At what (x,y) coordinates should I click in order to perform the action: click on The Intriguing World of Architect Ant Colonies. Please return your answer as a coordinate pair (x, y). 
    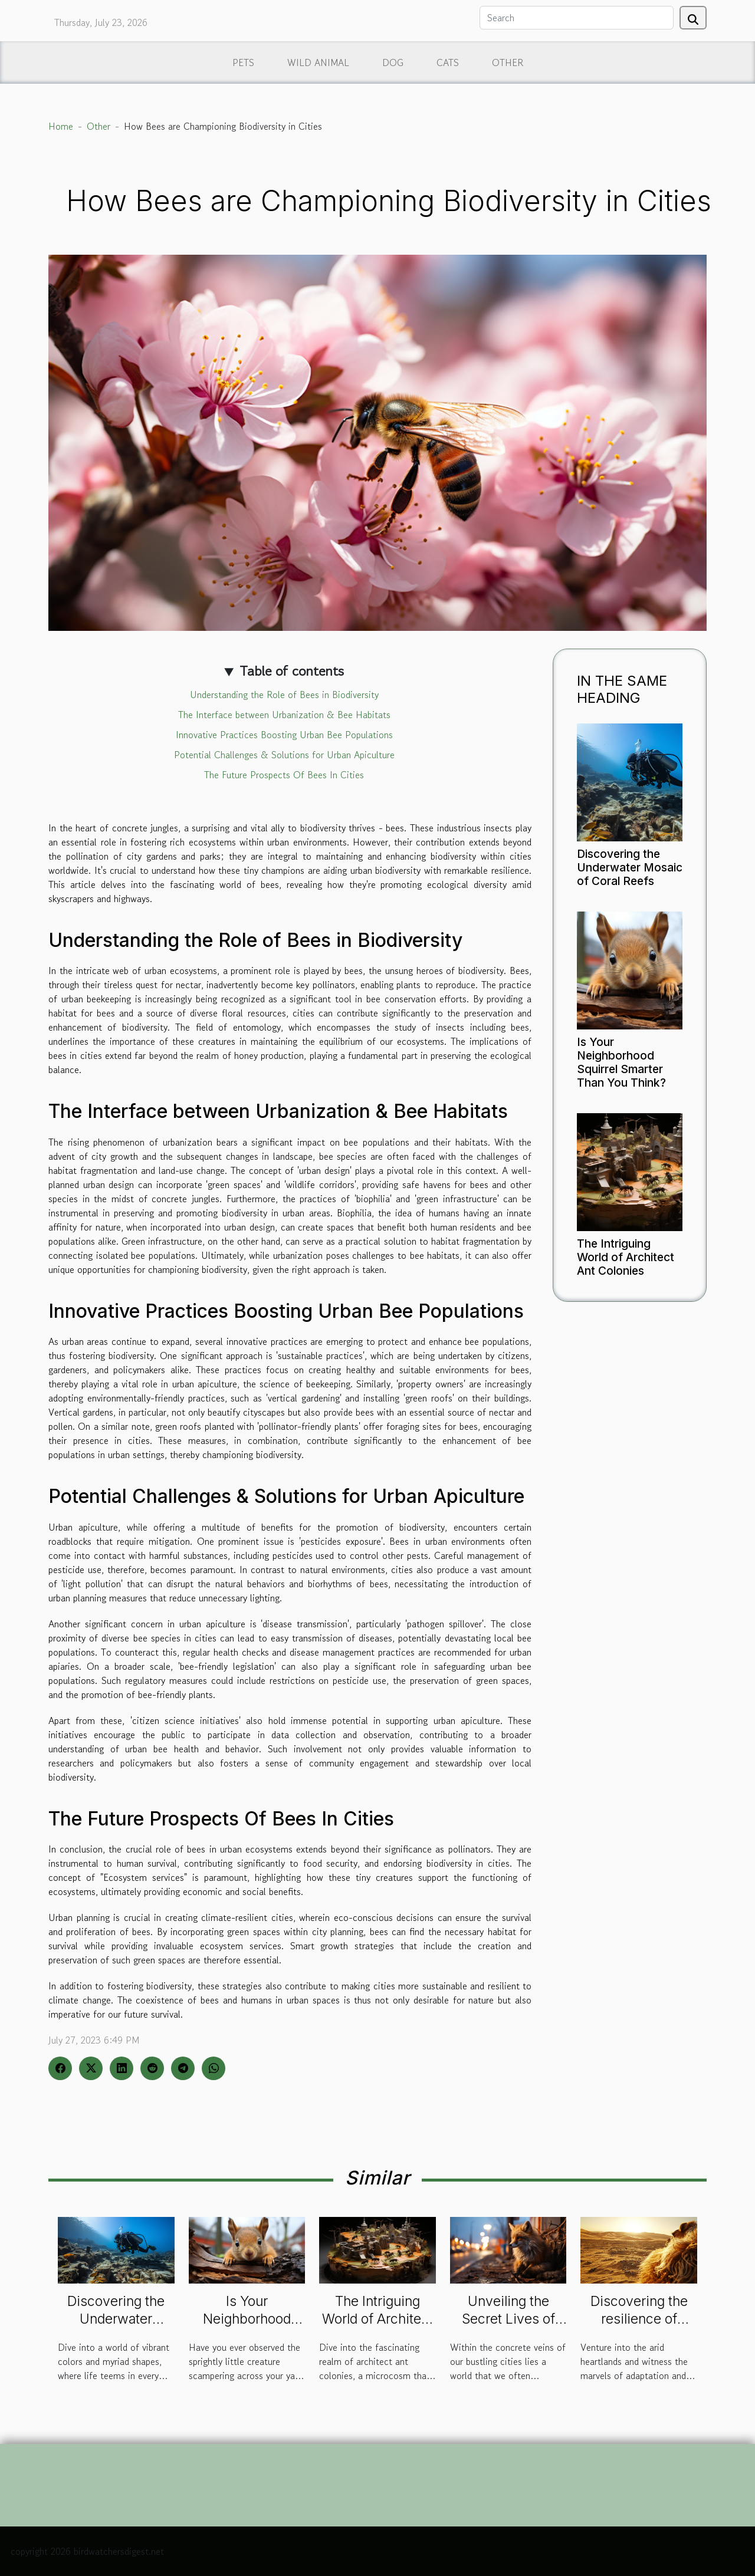
    Looking at the image, I should click on (625, 1257).